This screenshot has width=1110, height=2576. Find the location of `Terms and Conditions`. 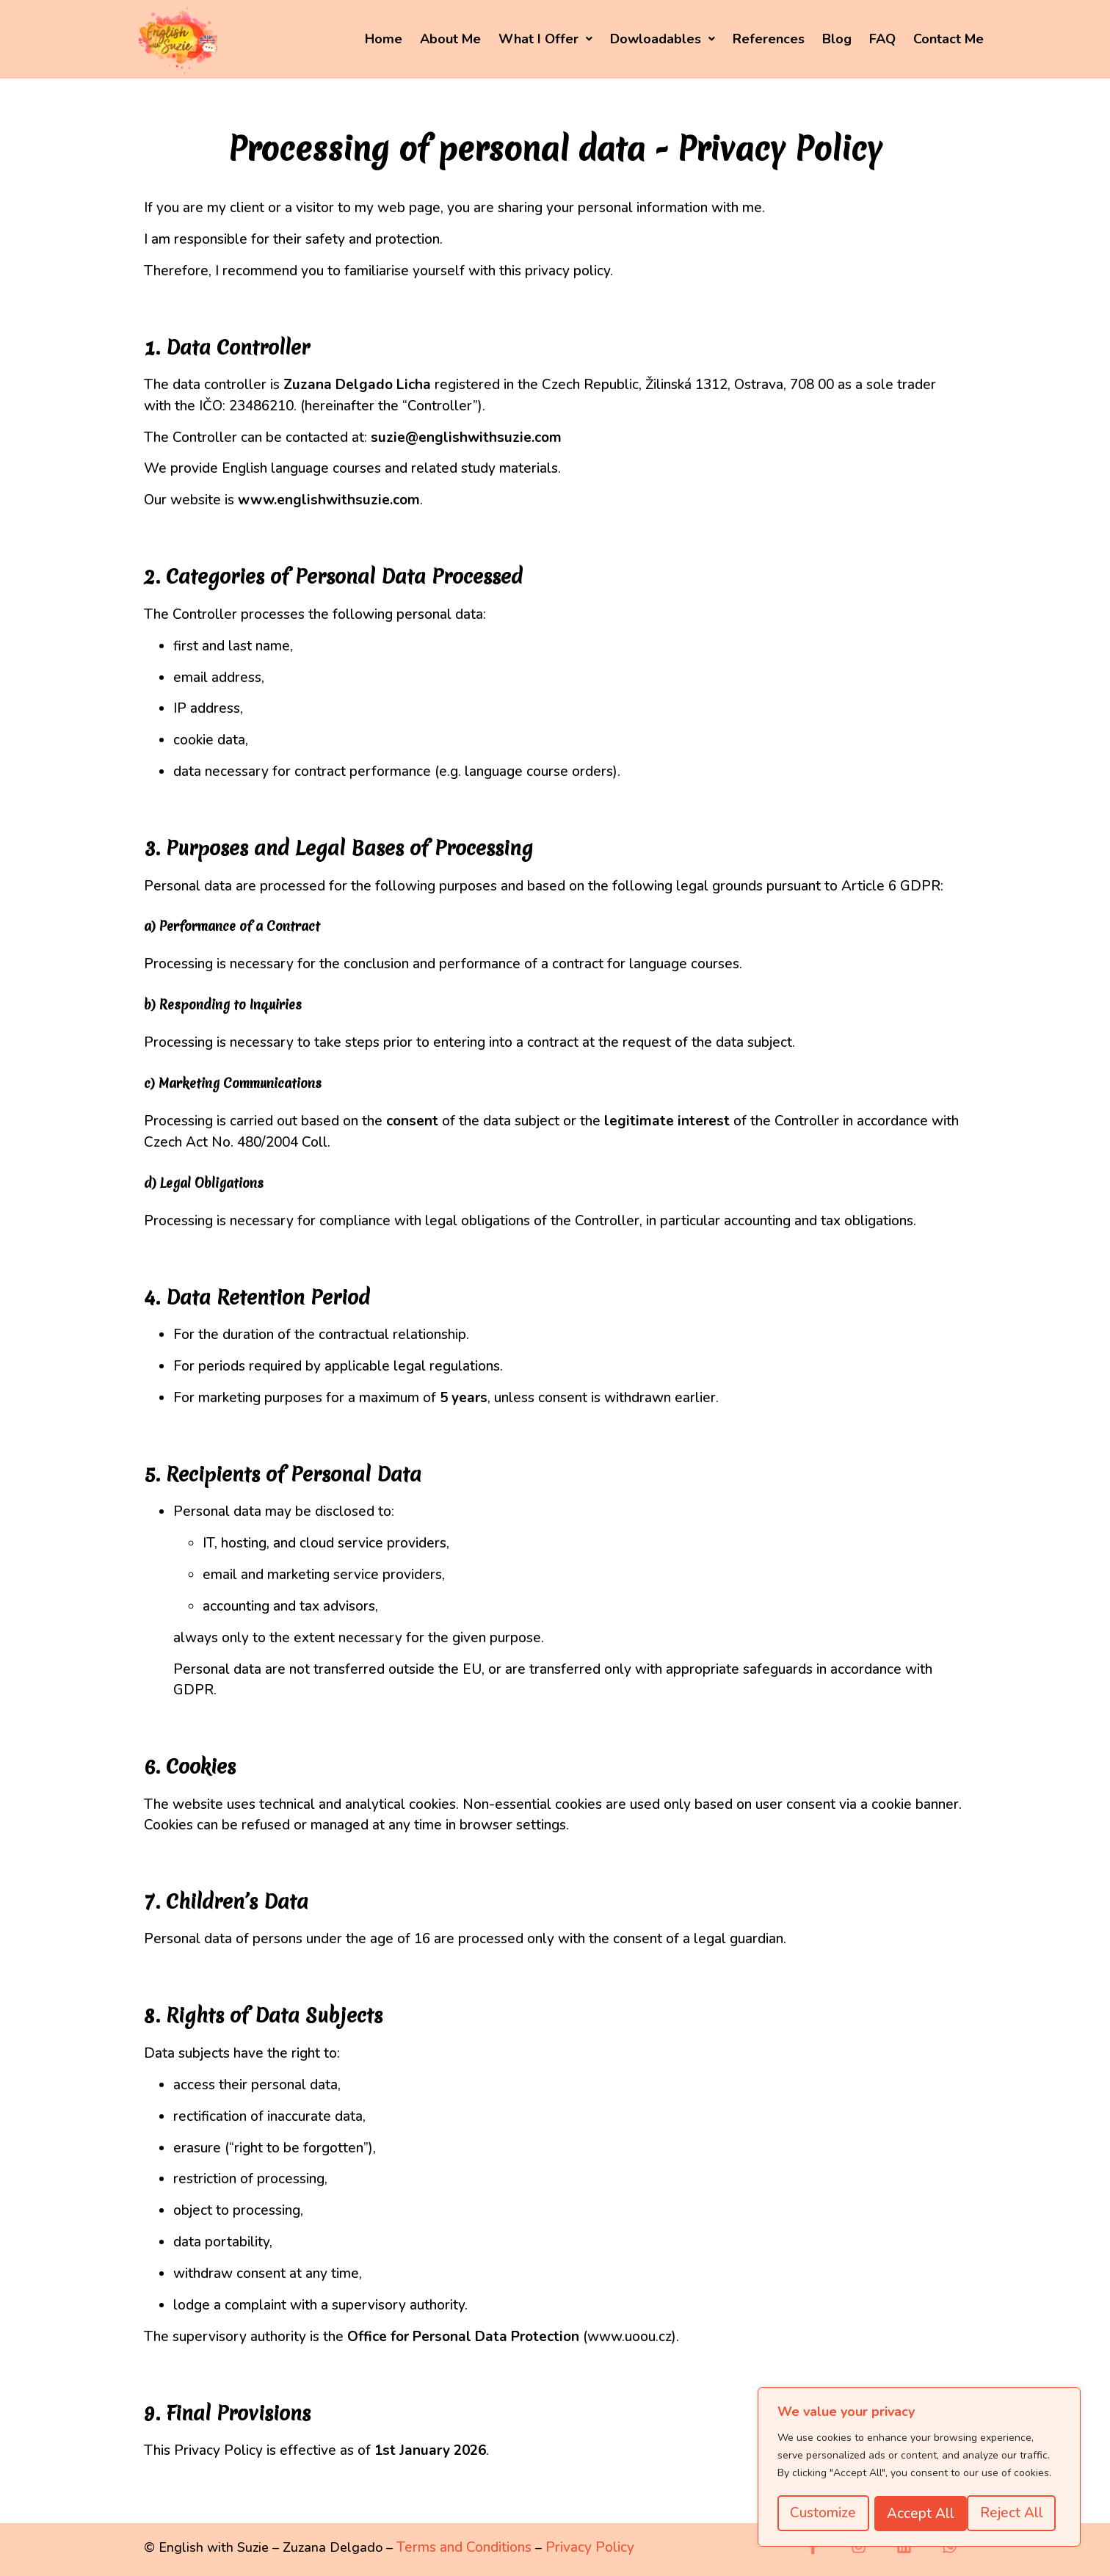

Terms and Conditions is located at coordinates (464, 2547).